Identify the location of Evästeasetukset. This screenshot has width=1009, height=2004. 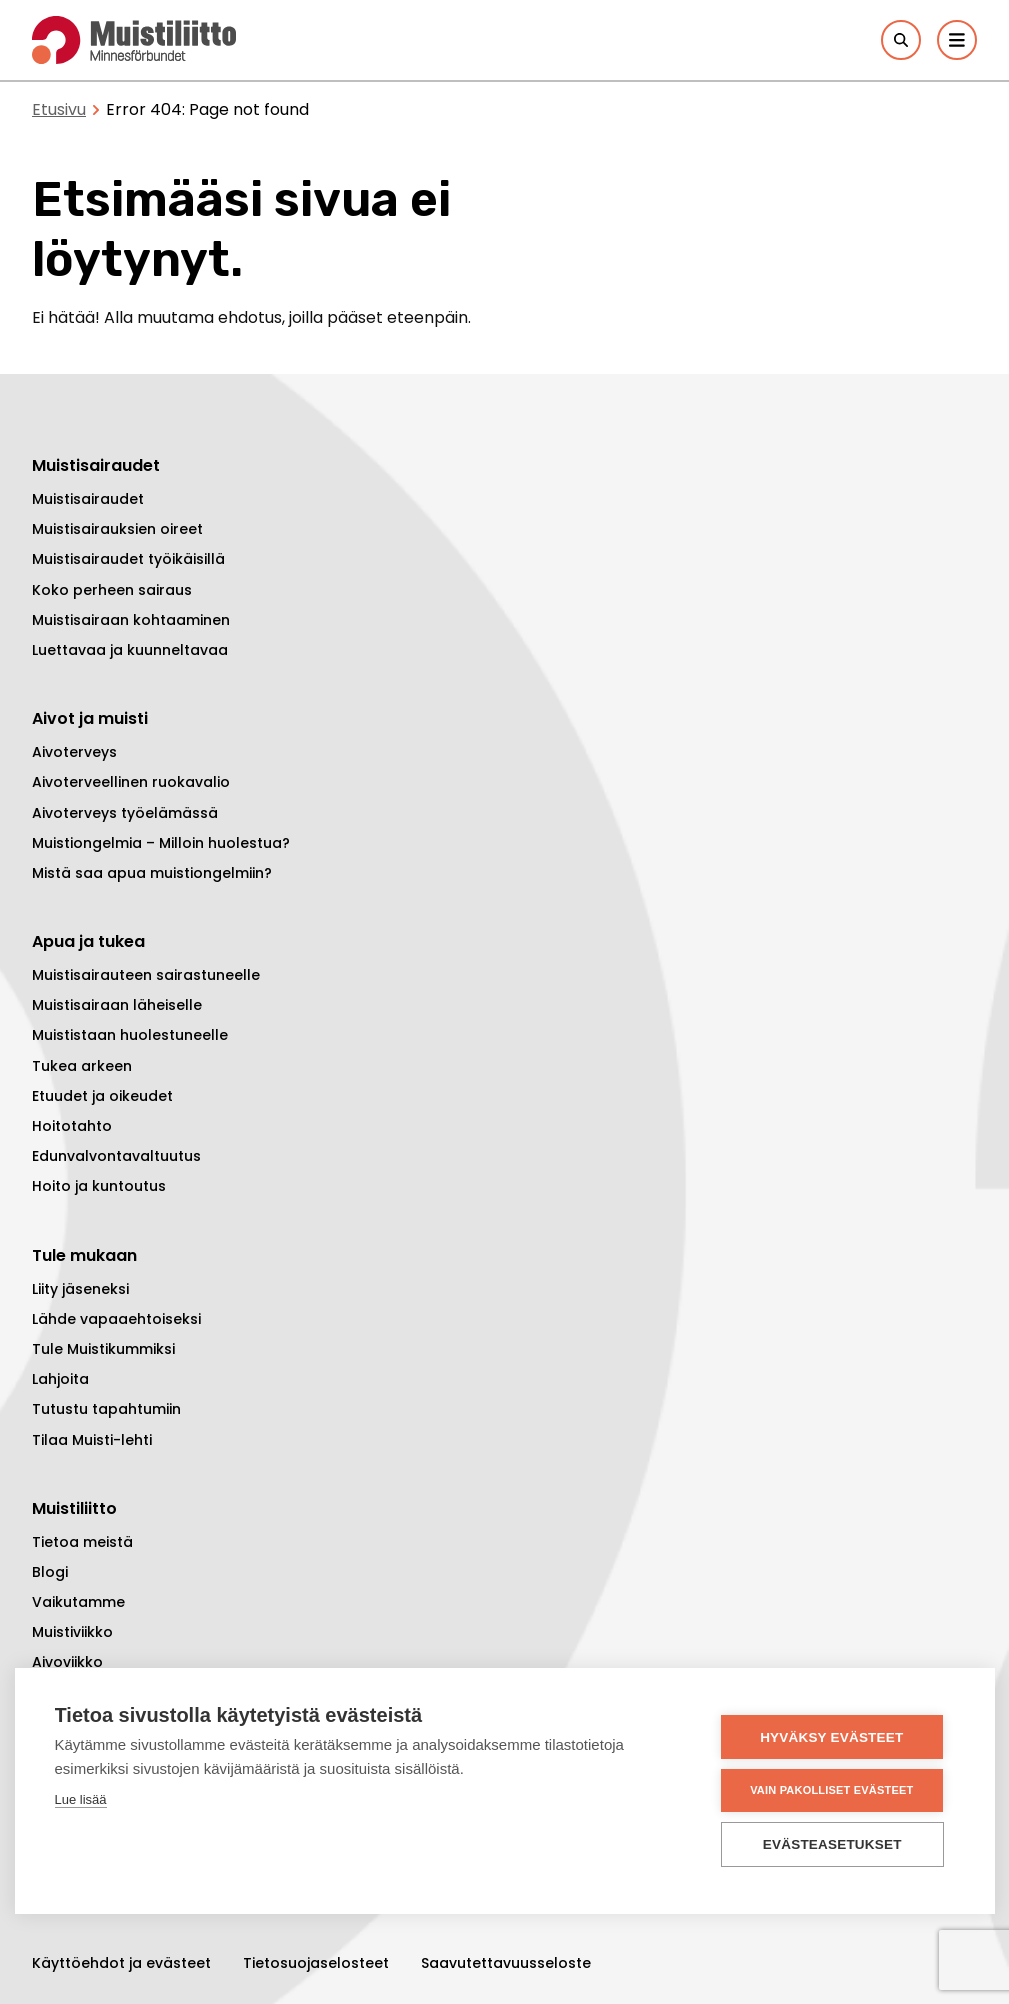
(834, 1844).